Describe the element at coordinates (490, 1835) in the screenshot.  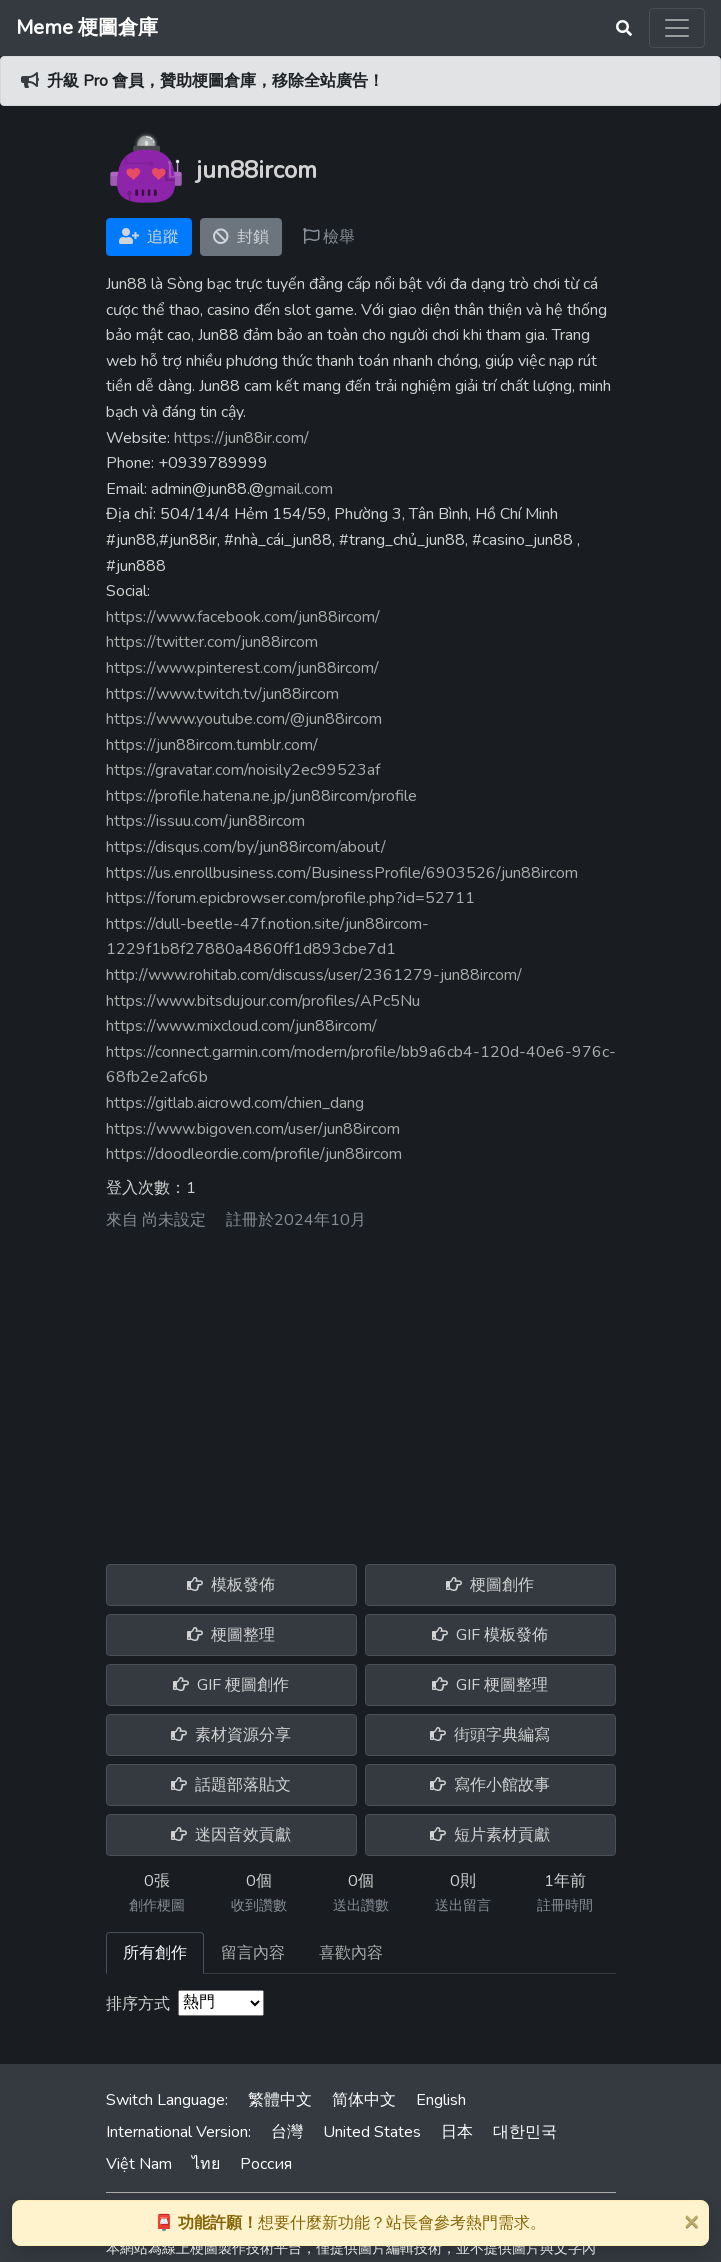
I see `短片素材貢獻` at that location.